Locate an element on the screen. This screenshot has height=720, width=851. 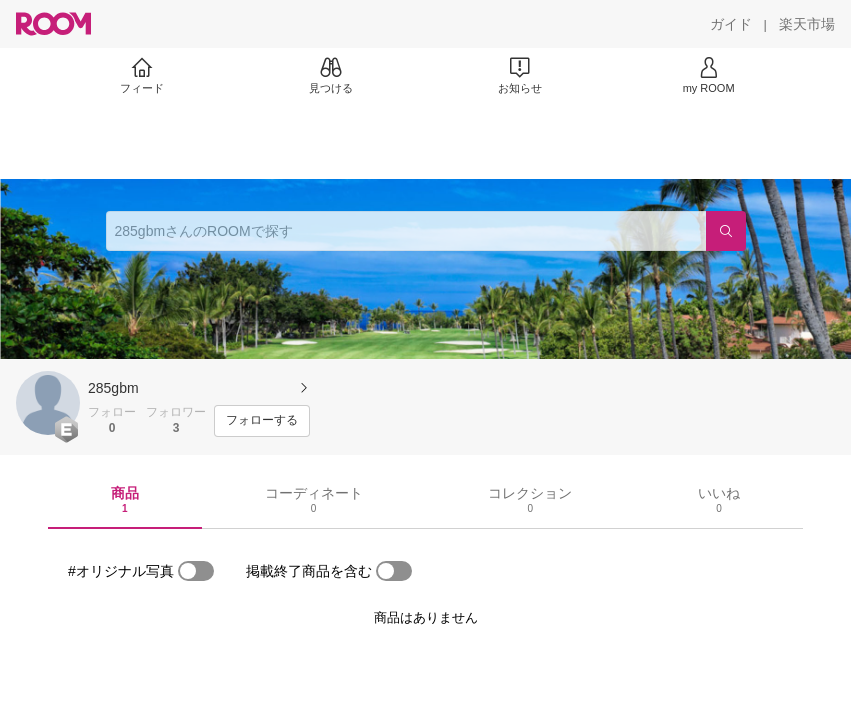
[ガイド] is located at coordinates (731, 24).